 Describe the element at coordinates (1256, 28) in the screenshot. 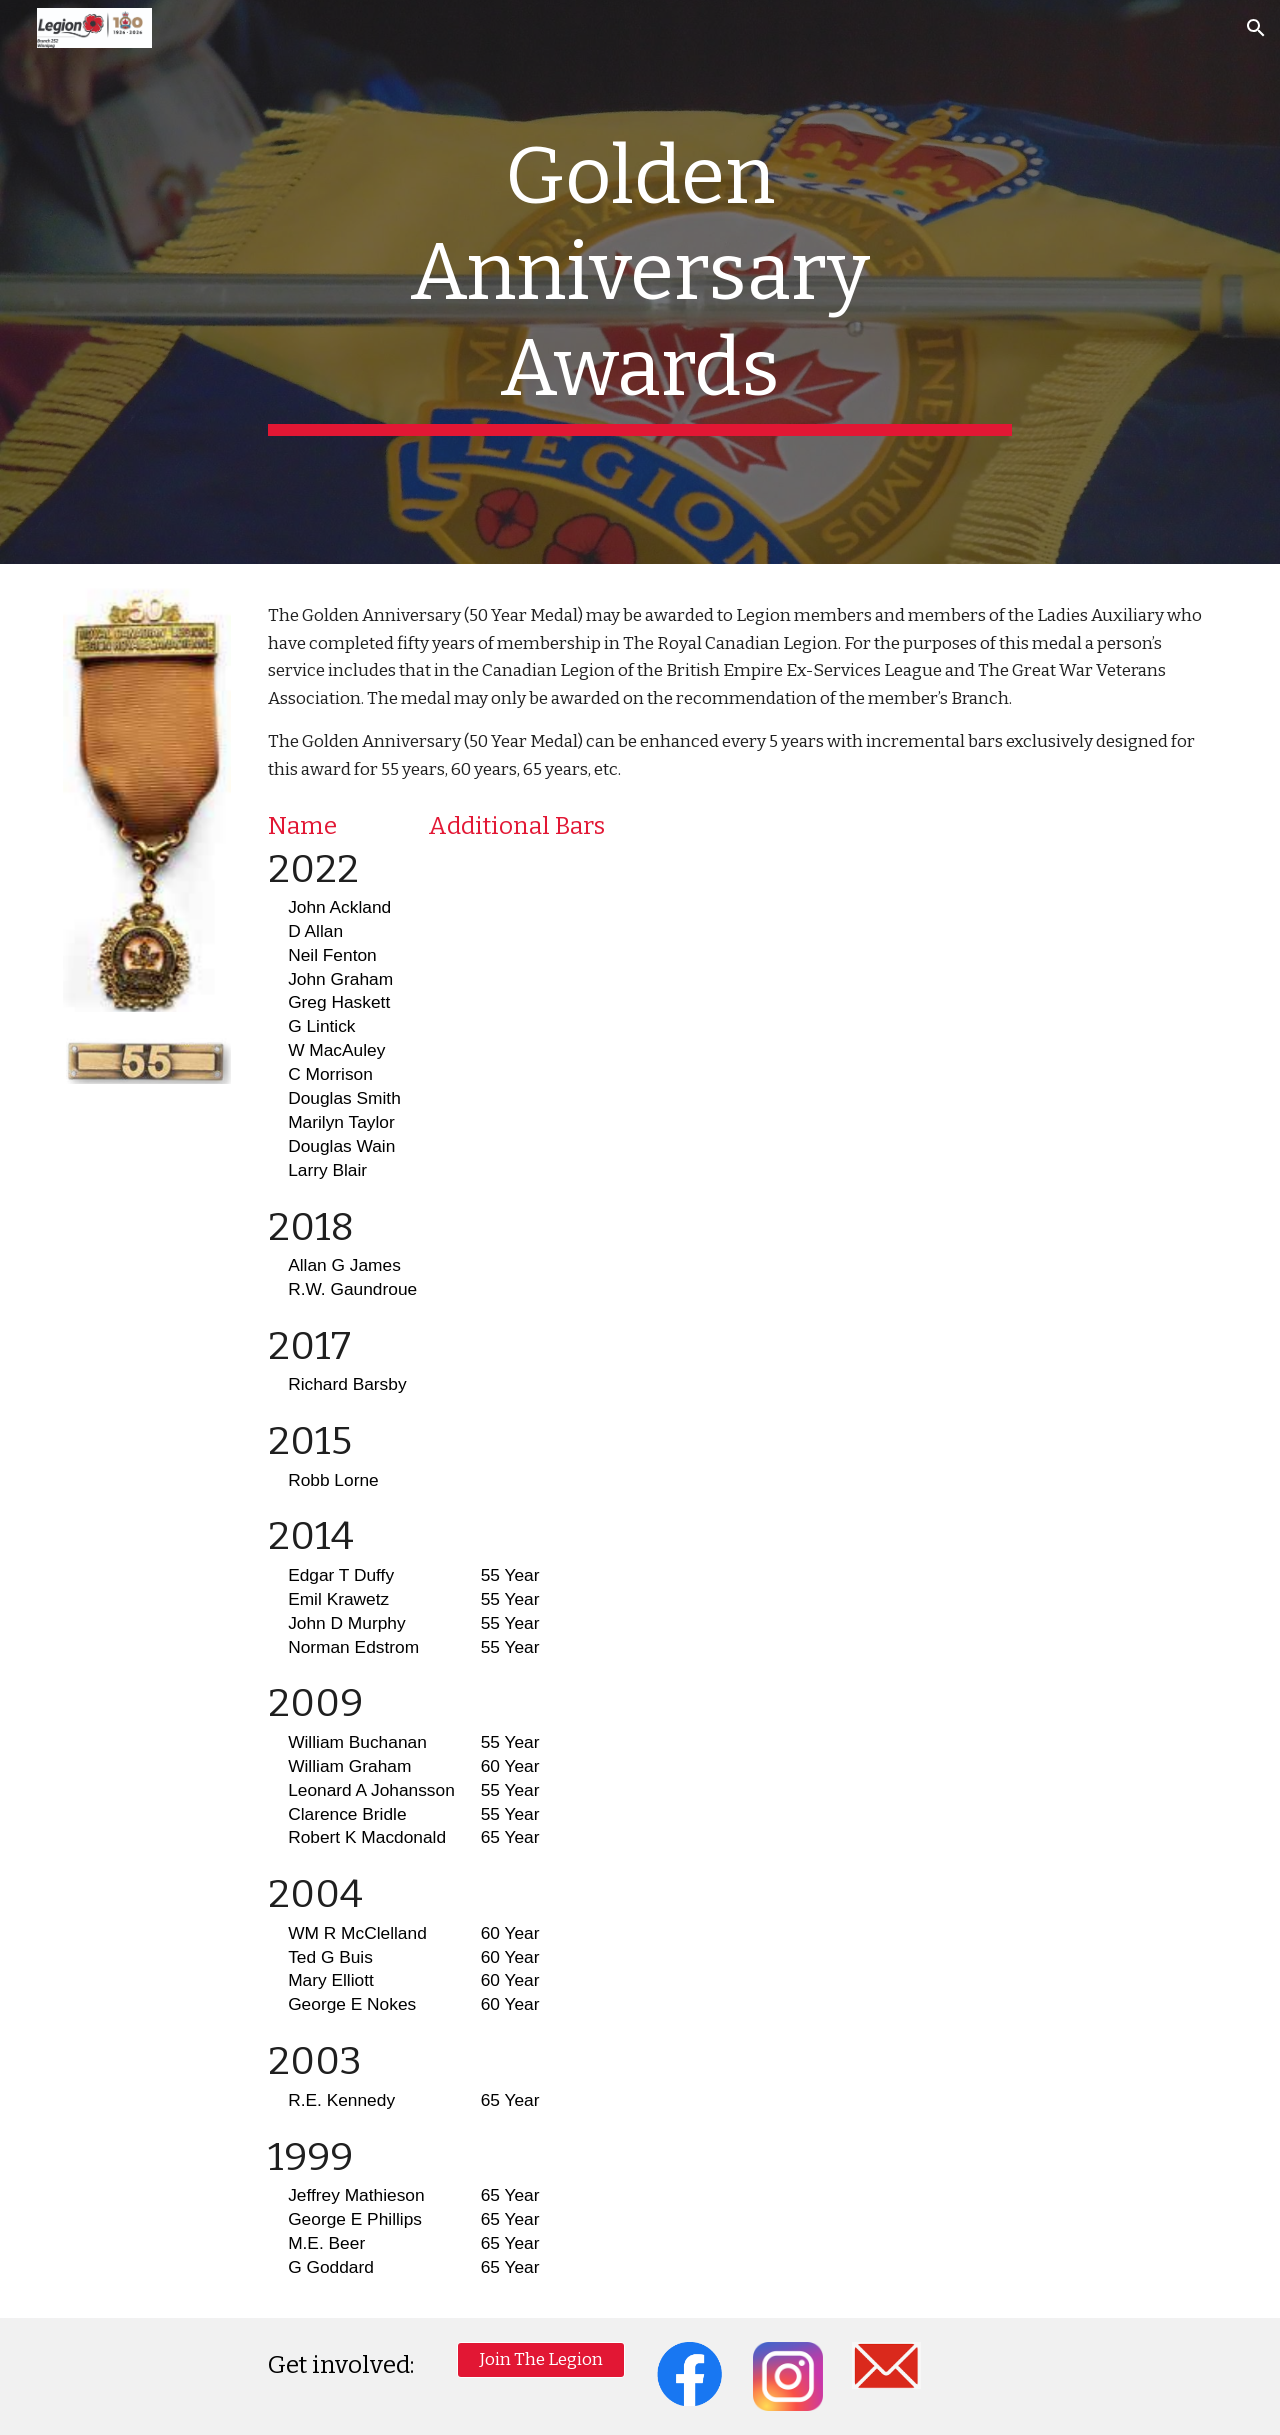

I see `[button]` at that location.